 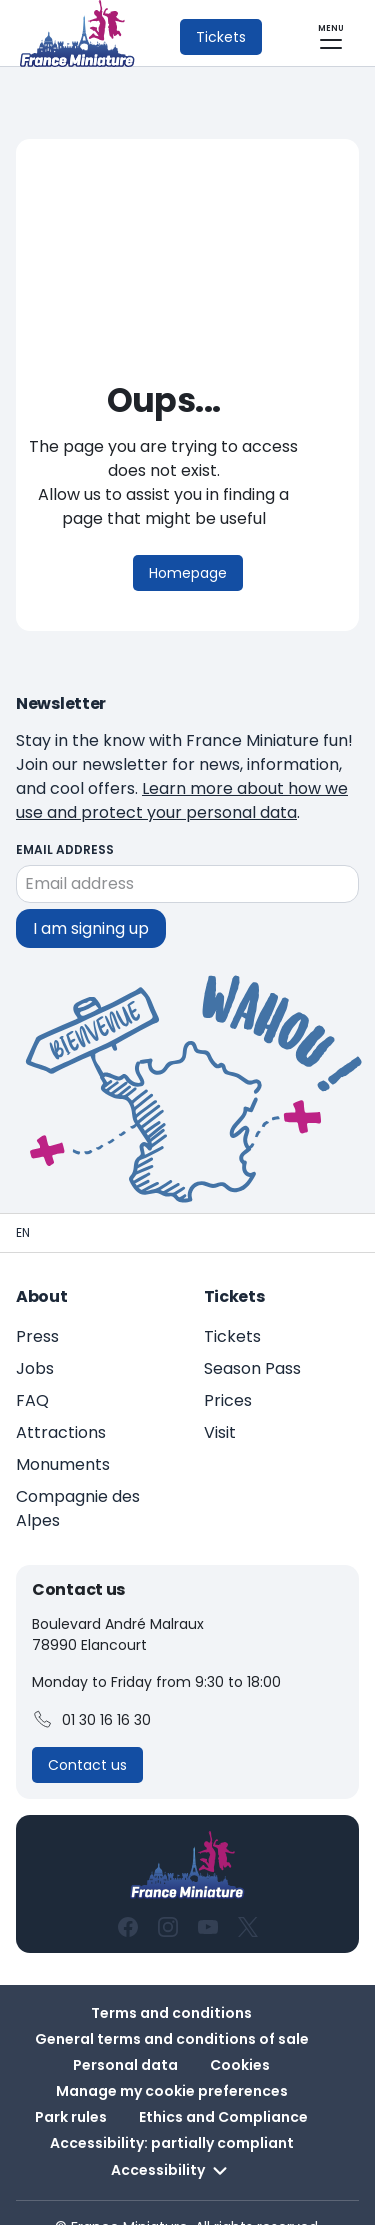 What do you see at coordinates (23, 1205) in the screenshot?
I see `[Homepage - France Miniature]` at bounding box center [23, 1205].